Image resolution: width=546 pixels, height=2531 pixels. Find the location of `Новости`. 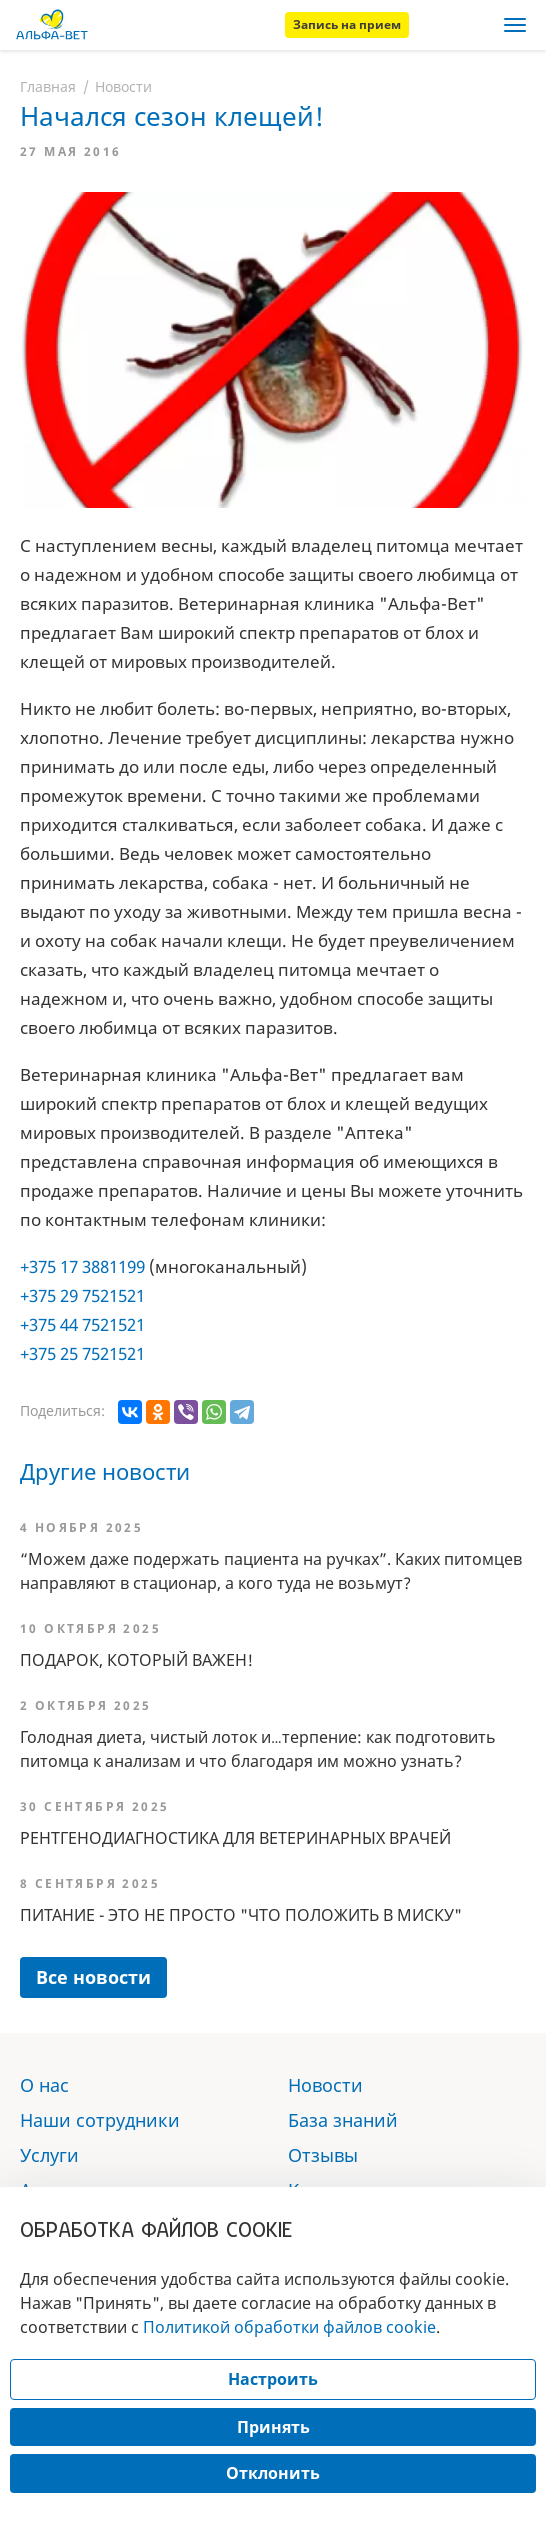

Новости is located at coordinates (123, 86).